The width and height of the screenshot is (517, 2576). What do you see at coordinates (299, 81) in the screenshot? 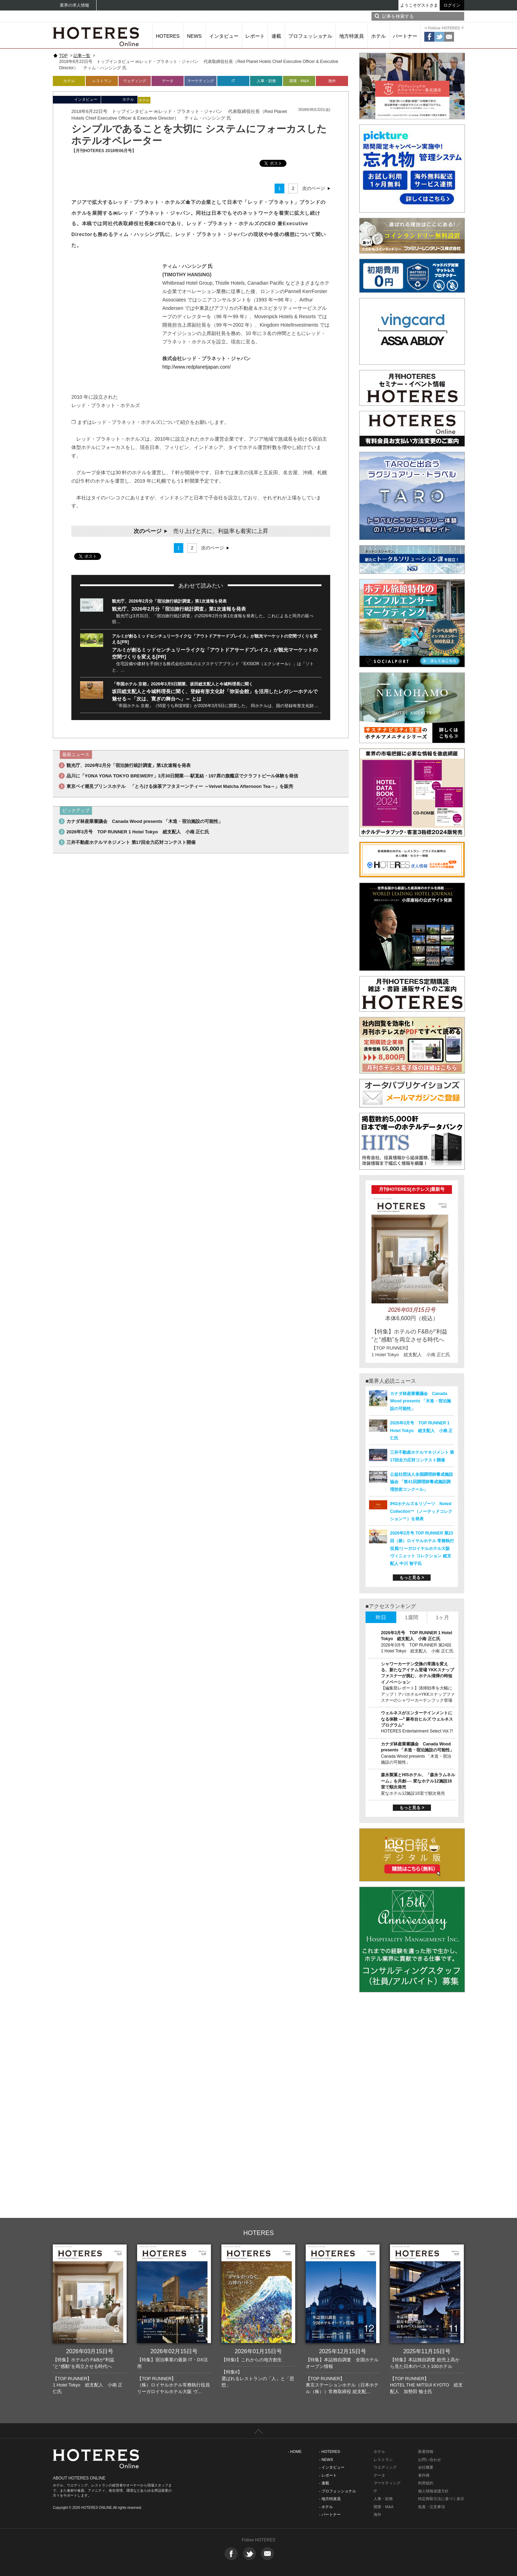
I see `開業・M&A` at bounding box center [299, 81].